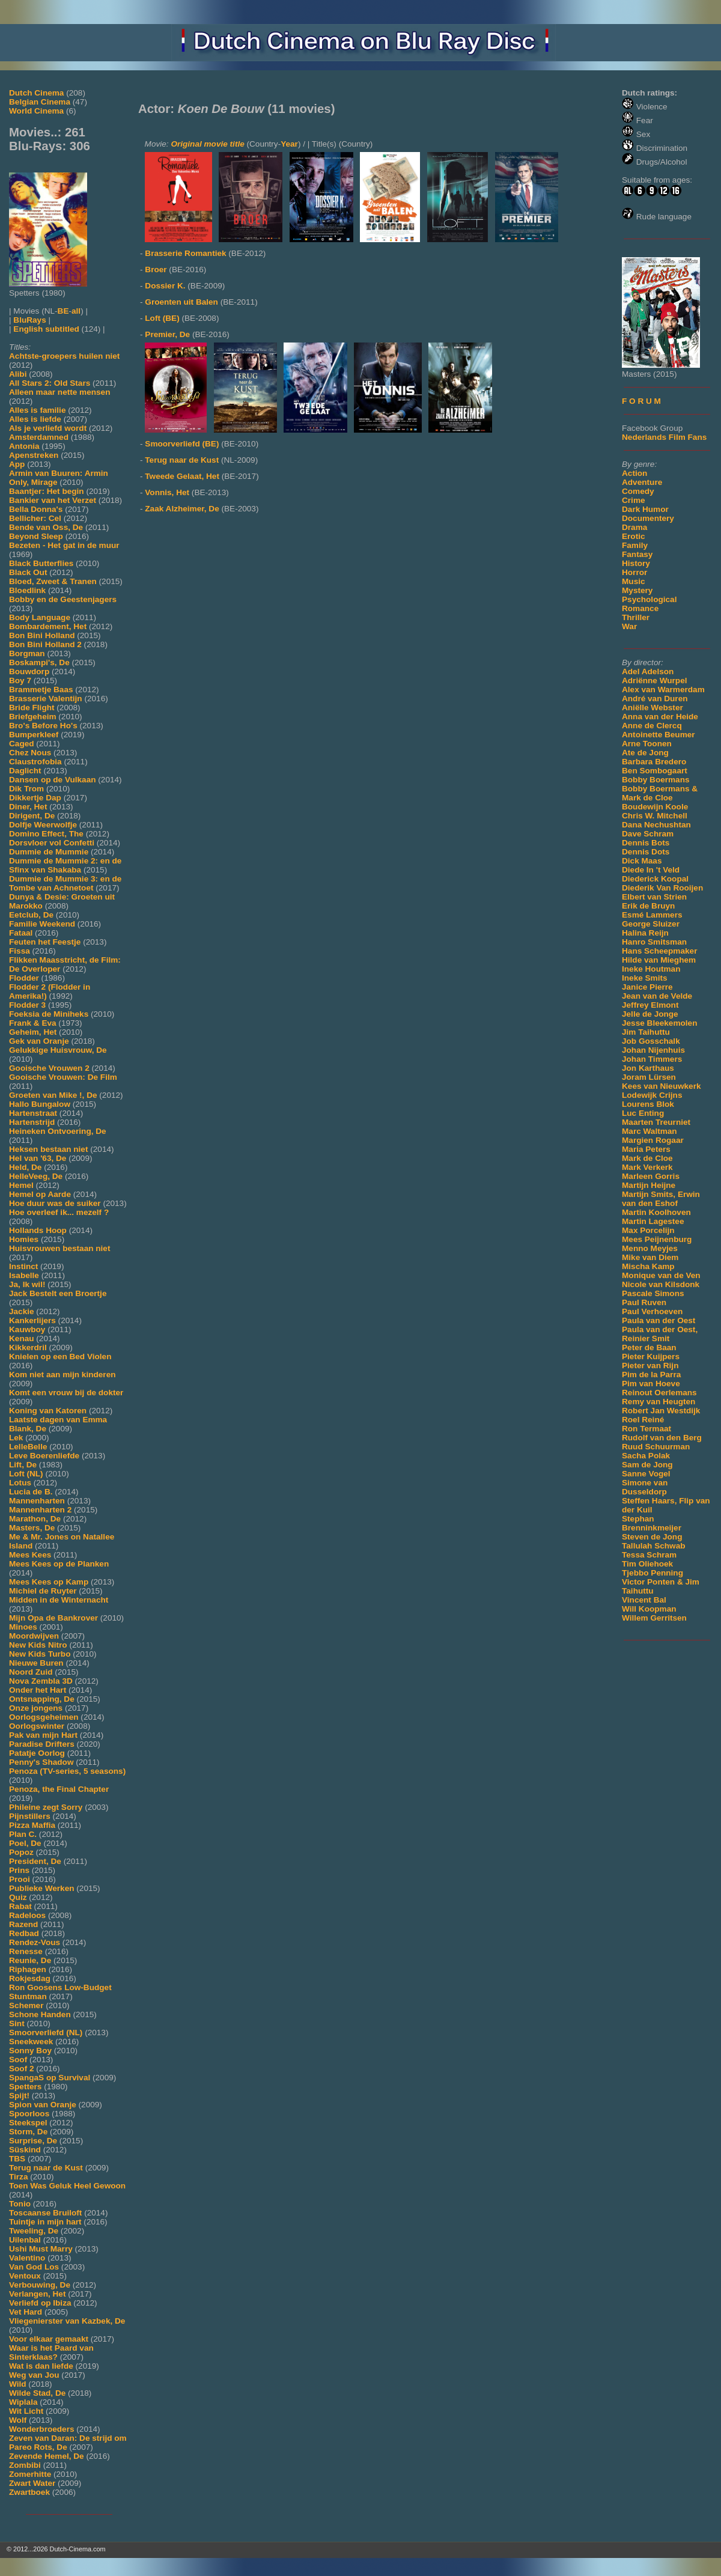 This screenshot has height=2576, width=721. Describe the element at coordinates (21, 2068) in the screenshot. I see `Soof 2` at that location.